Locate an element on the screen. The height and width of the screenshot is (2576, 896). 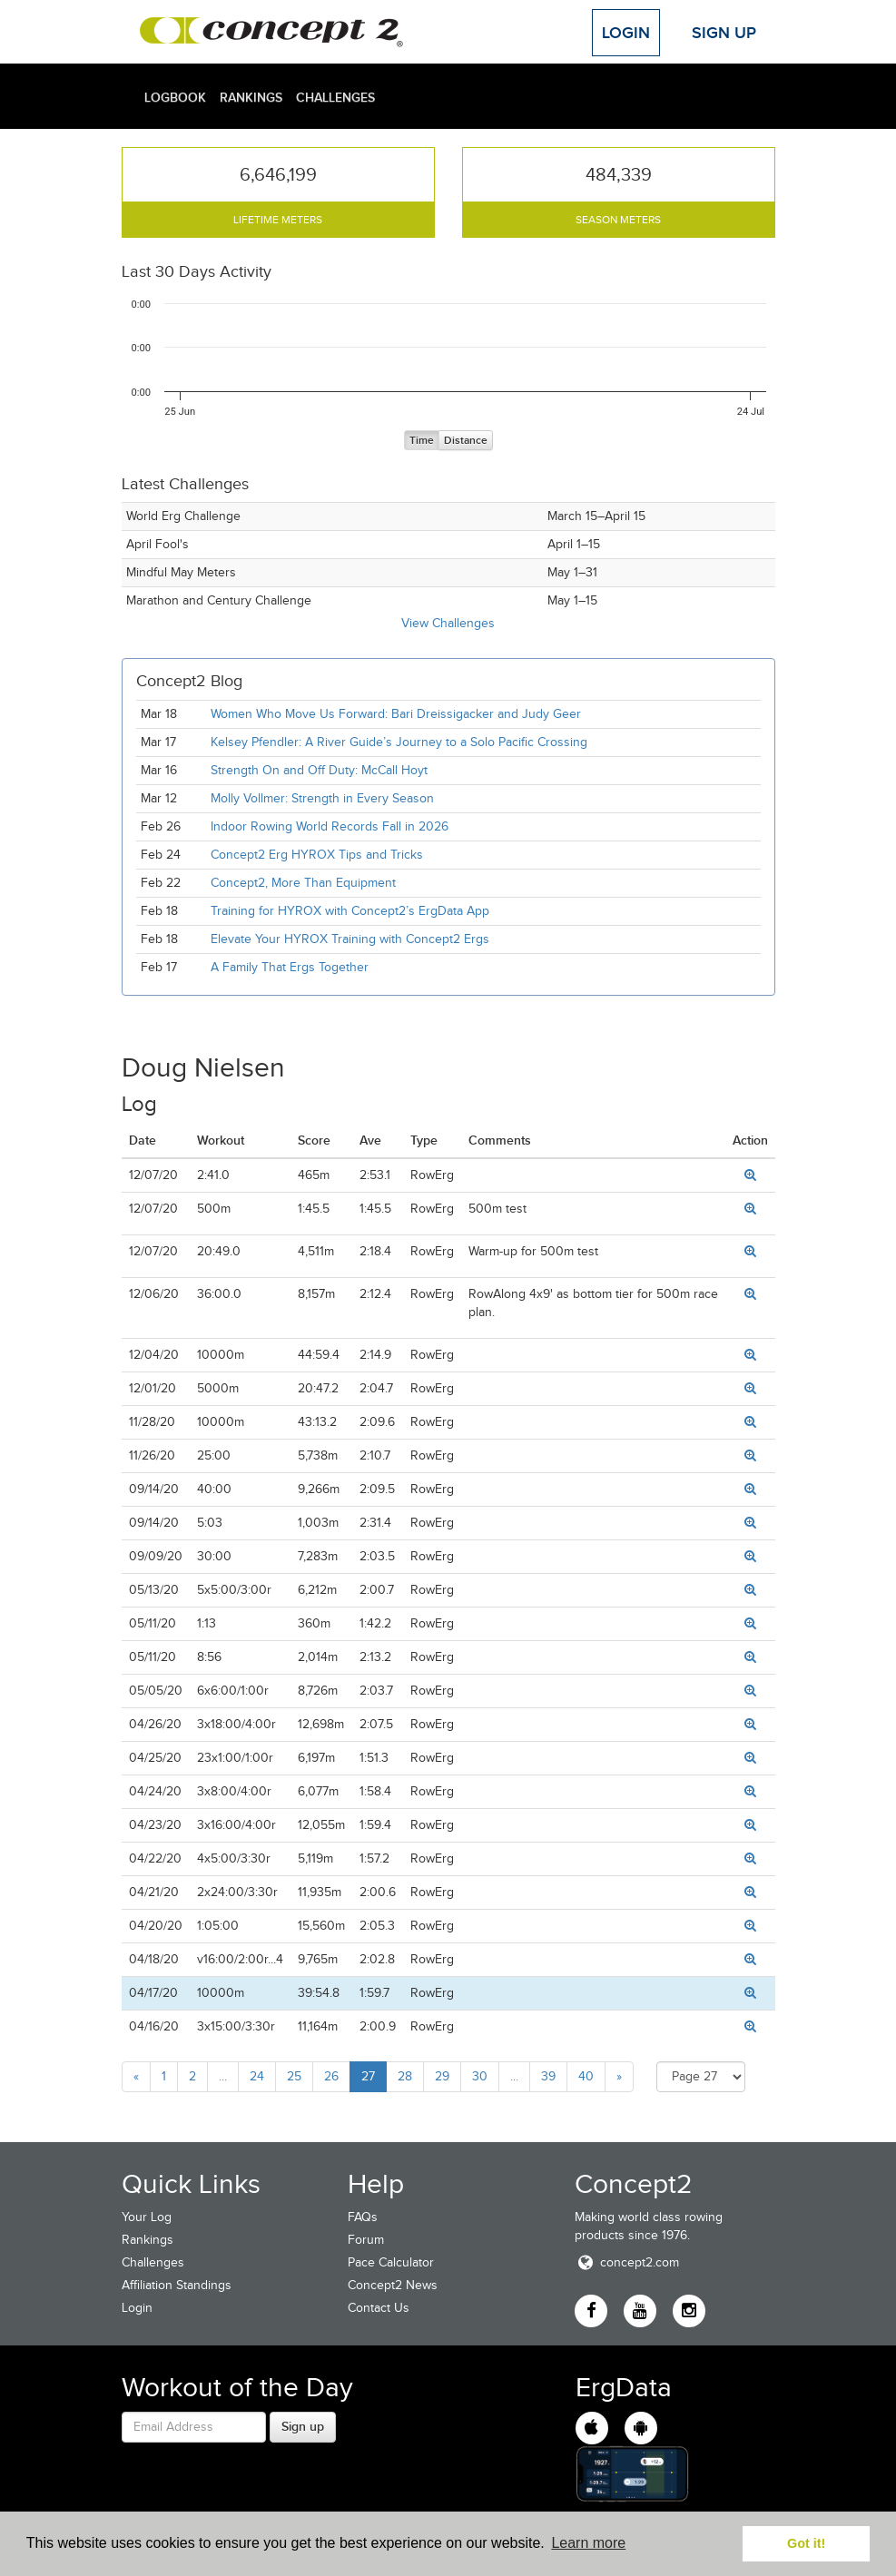
Affiliation Standings is located at coordinates (176, 2285).